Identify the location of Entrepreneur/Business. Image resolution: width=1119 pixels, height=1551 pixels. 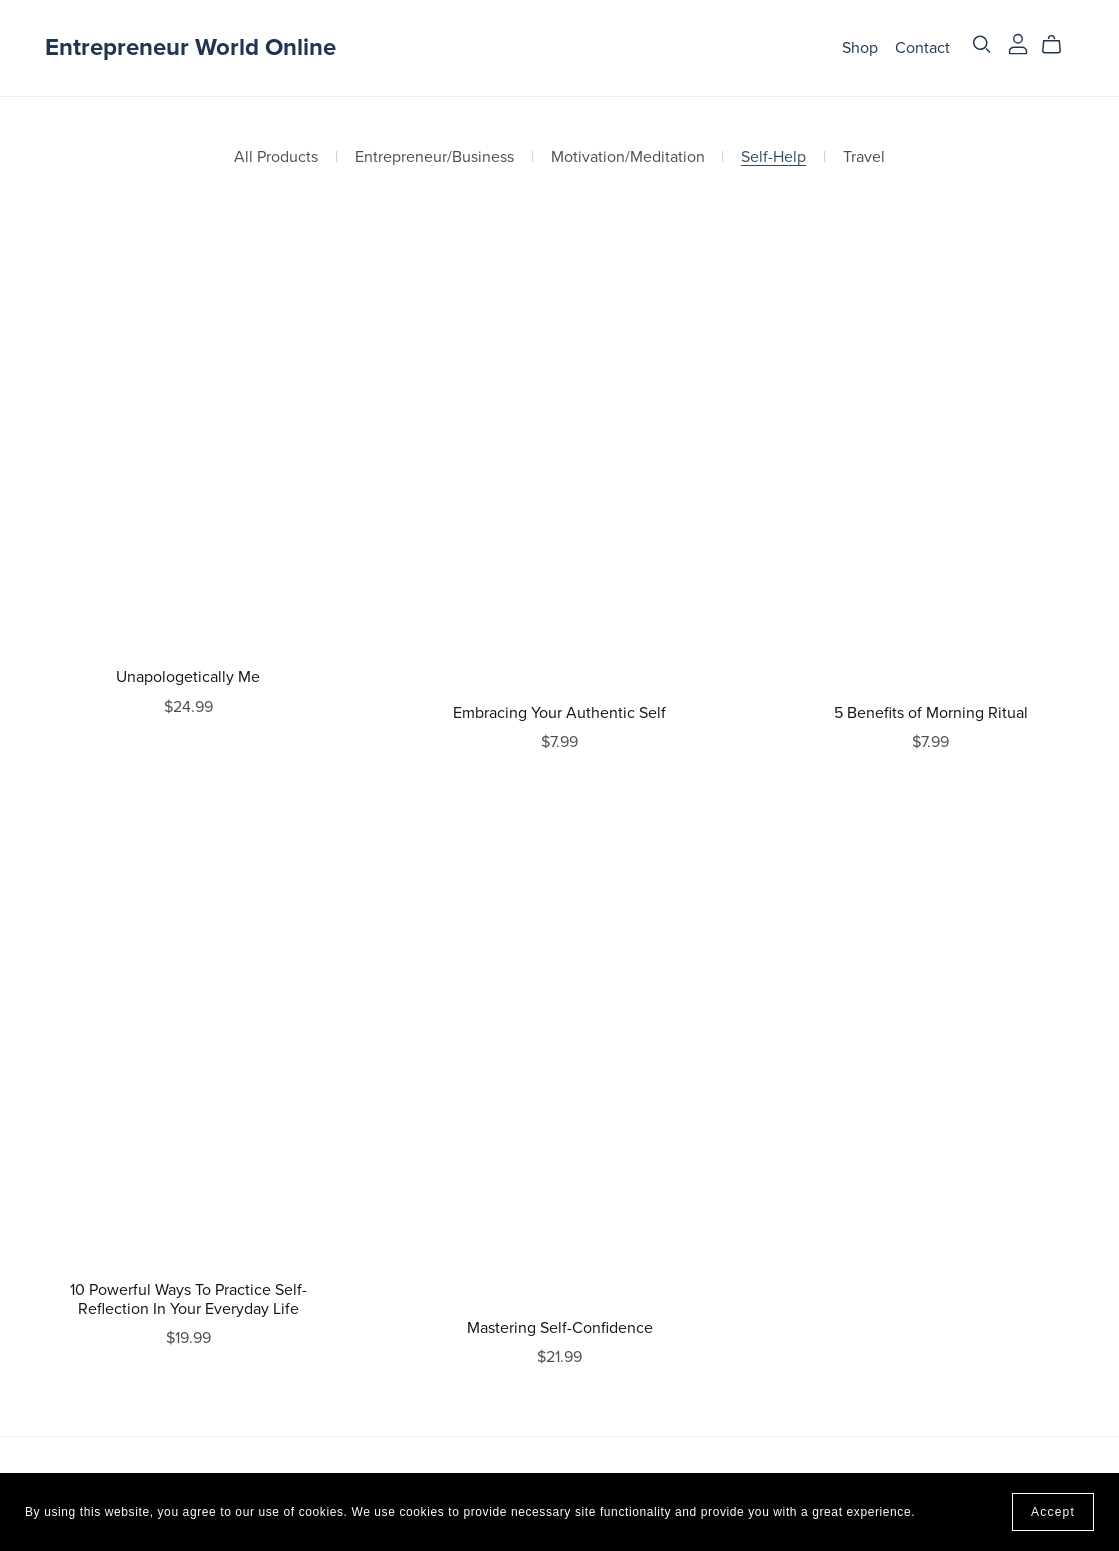
(434, 157).